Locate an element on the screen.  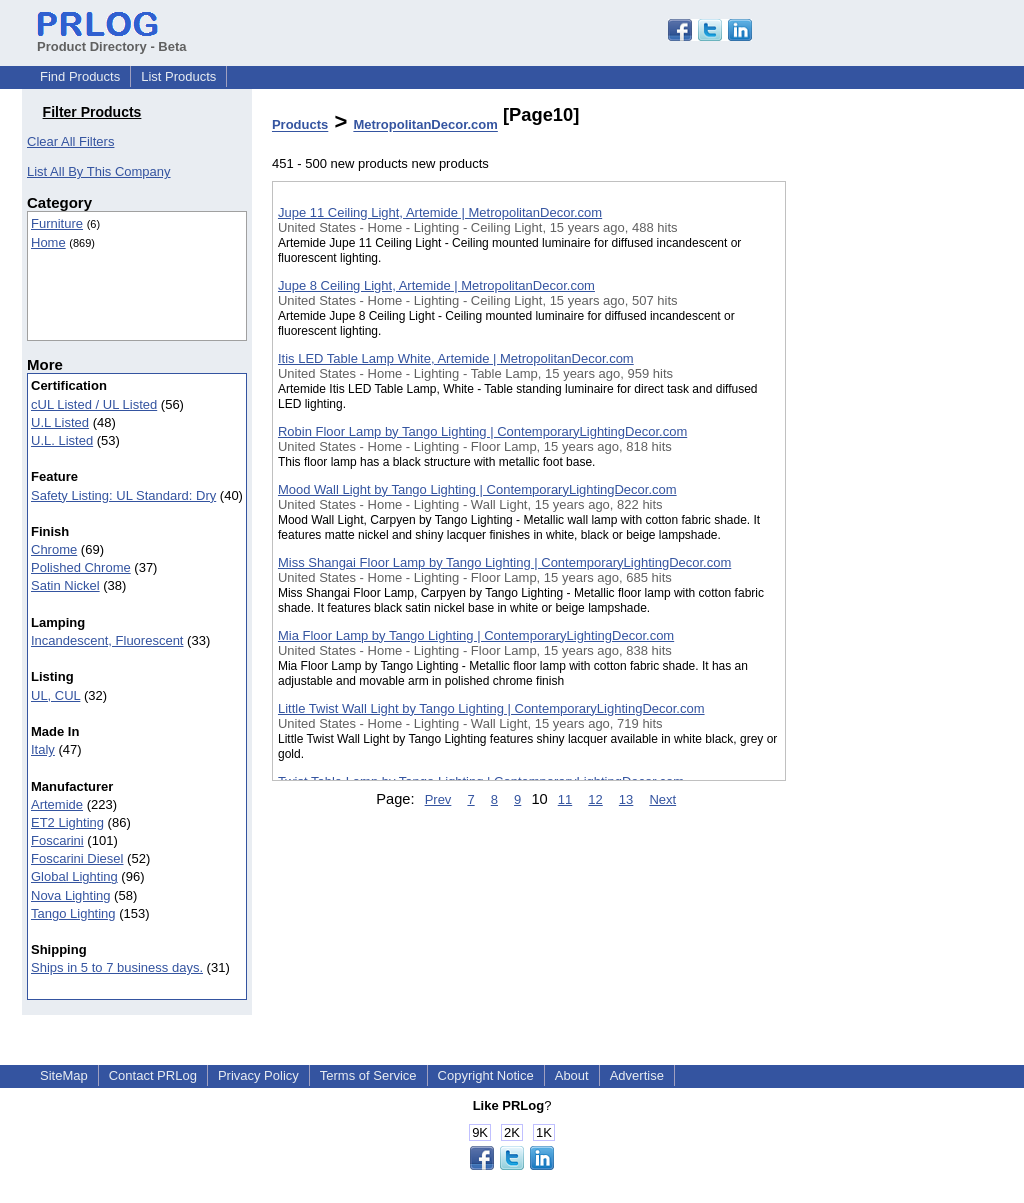
[Advertisement] is located at coordinates (886, 519).